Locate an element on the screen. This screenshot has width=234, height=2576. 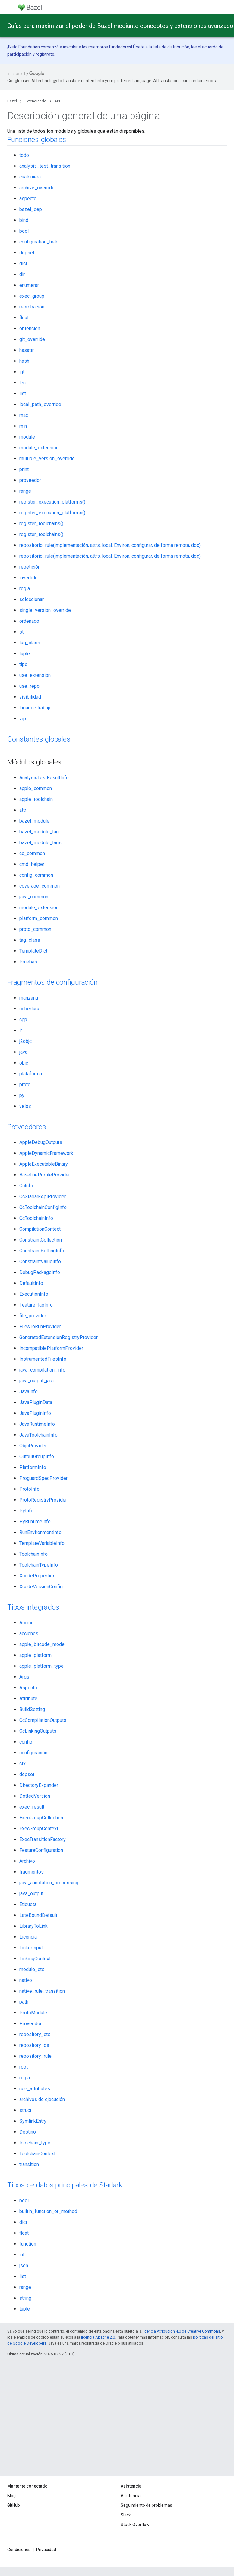
register_execution_platforms() is located at coordinates (52, 502).